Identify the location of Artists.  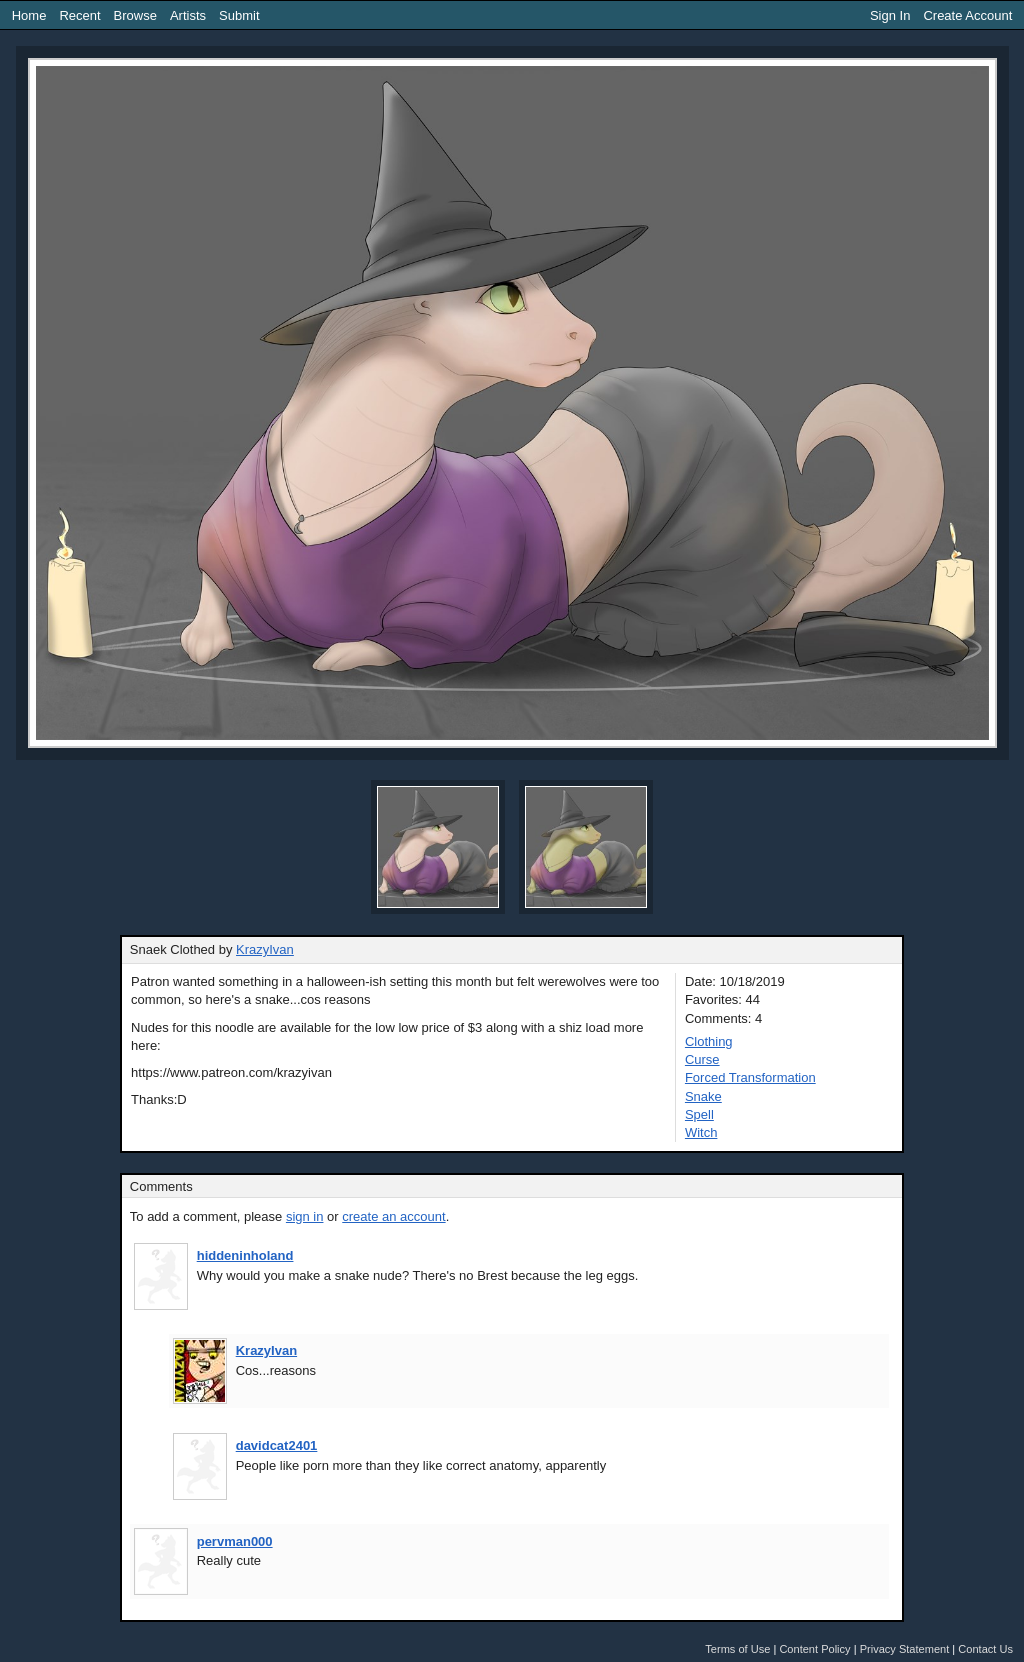
(188, 15).